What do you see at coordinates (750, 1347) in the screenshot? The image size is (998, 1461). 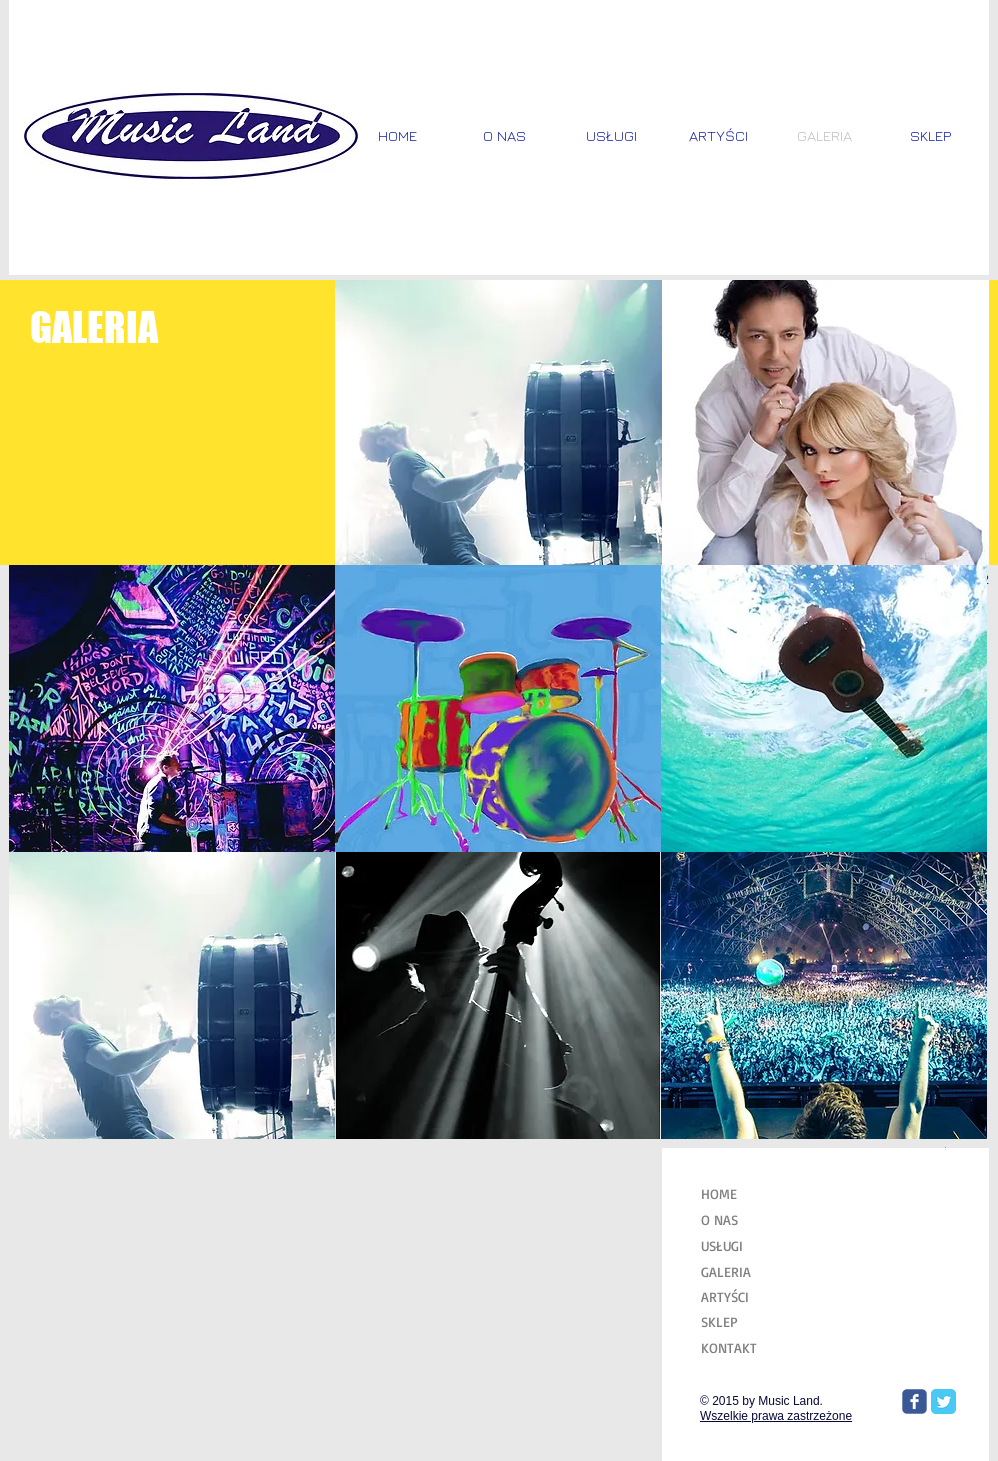 I see `[KONTAKT]` at bounding box center [750, 1347].